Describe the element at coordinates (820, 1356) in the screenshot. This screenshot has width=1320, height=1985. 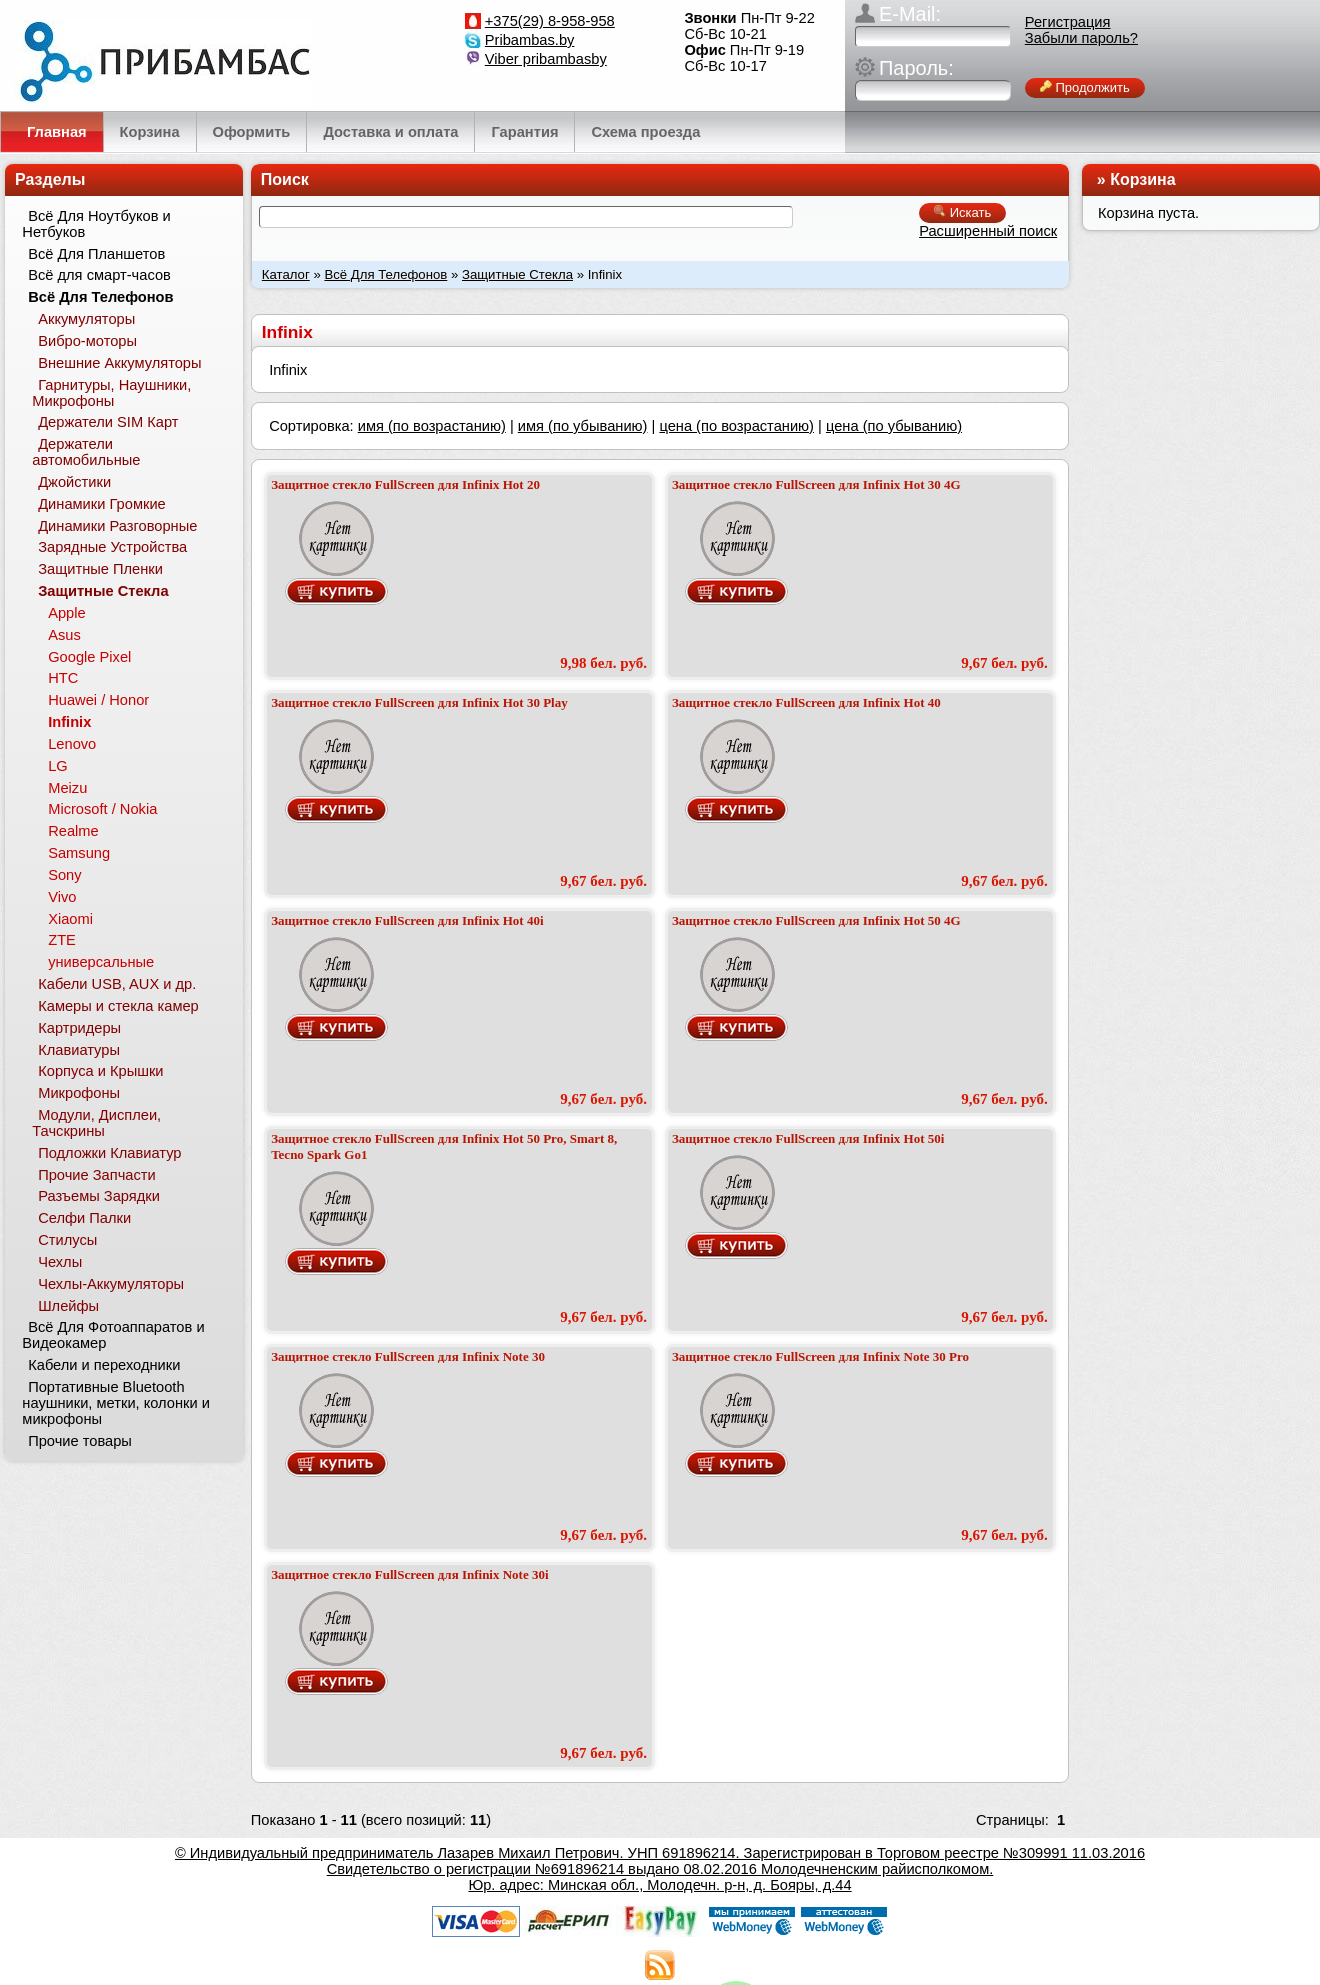
I see `Защитное стекло FullScreen для Infinix Note 30 Pro` at that location.